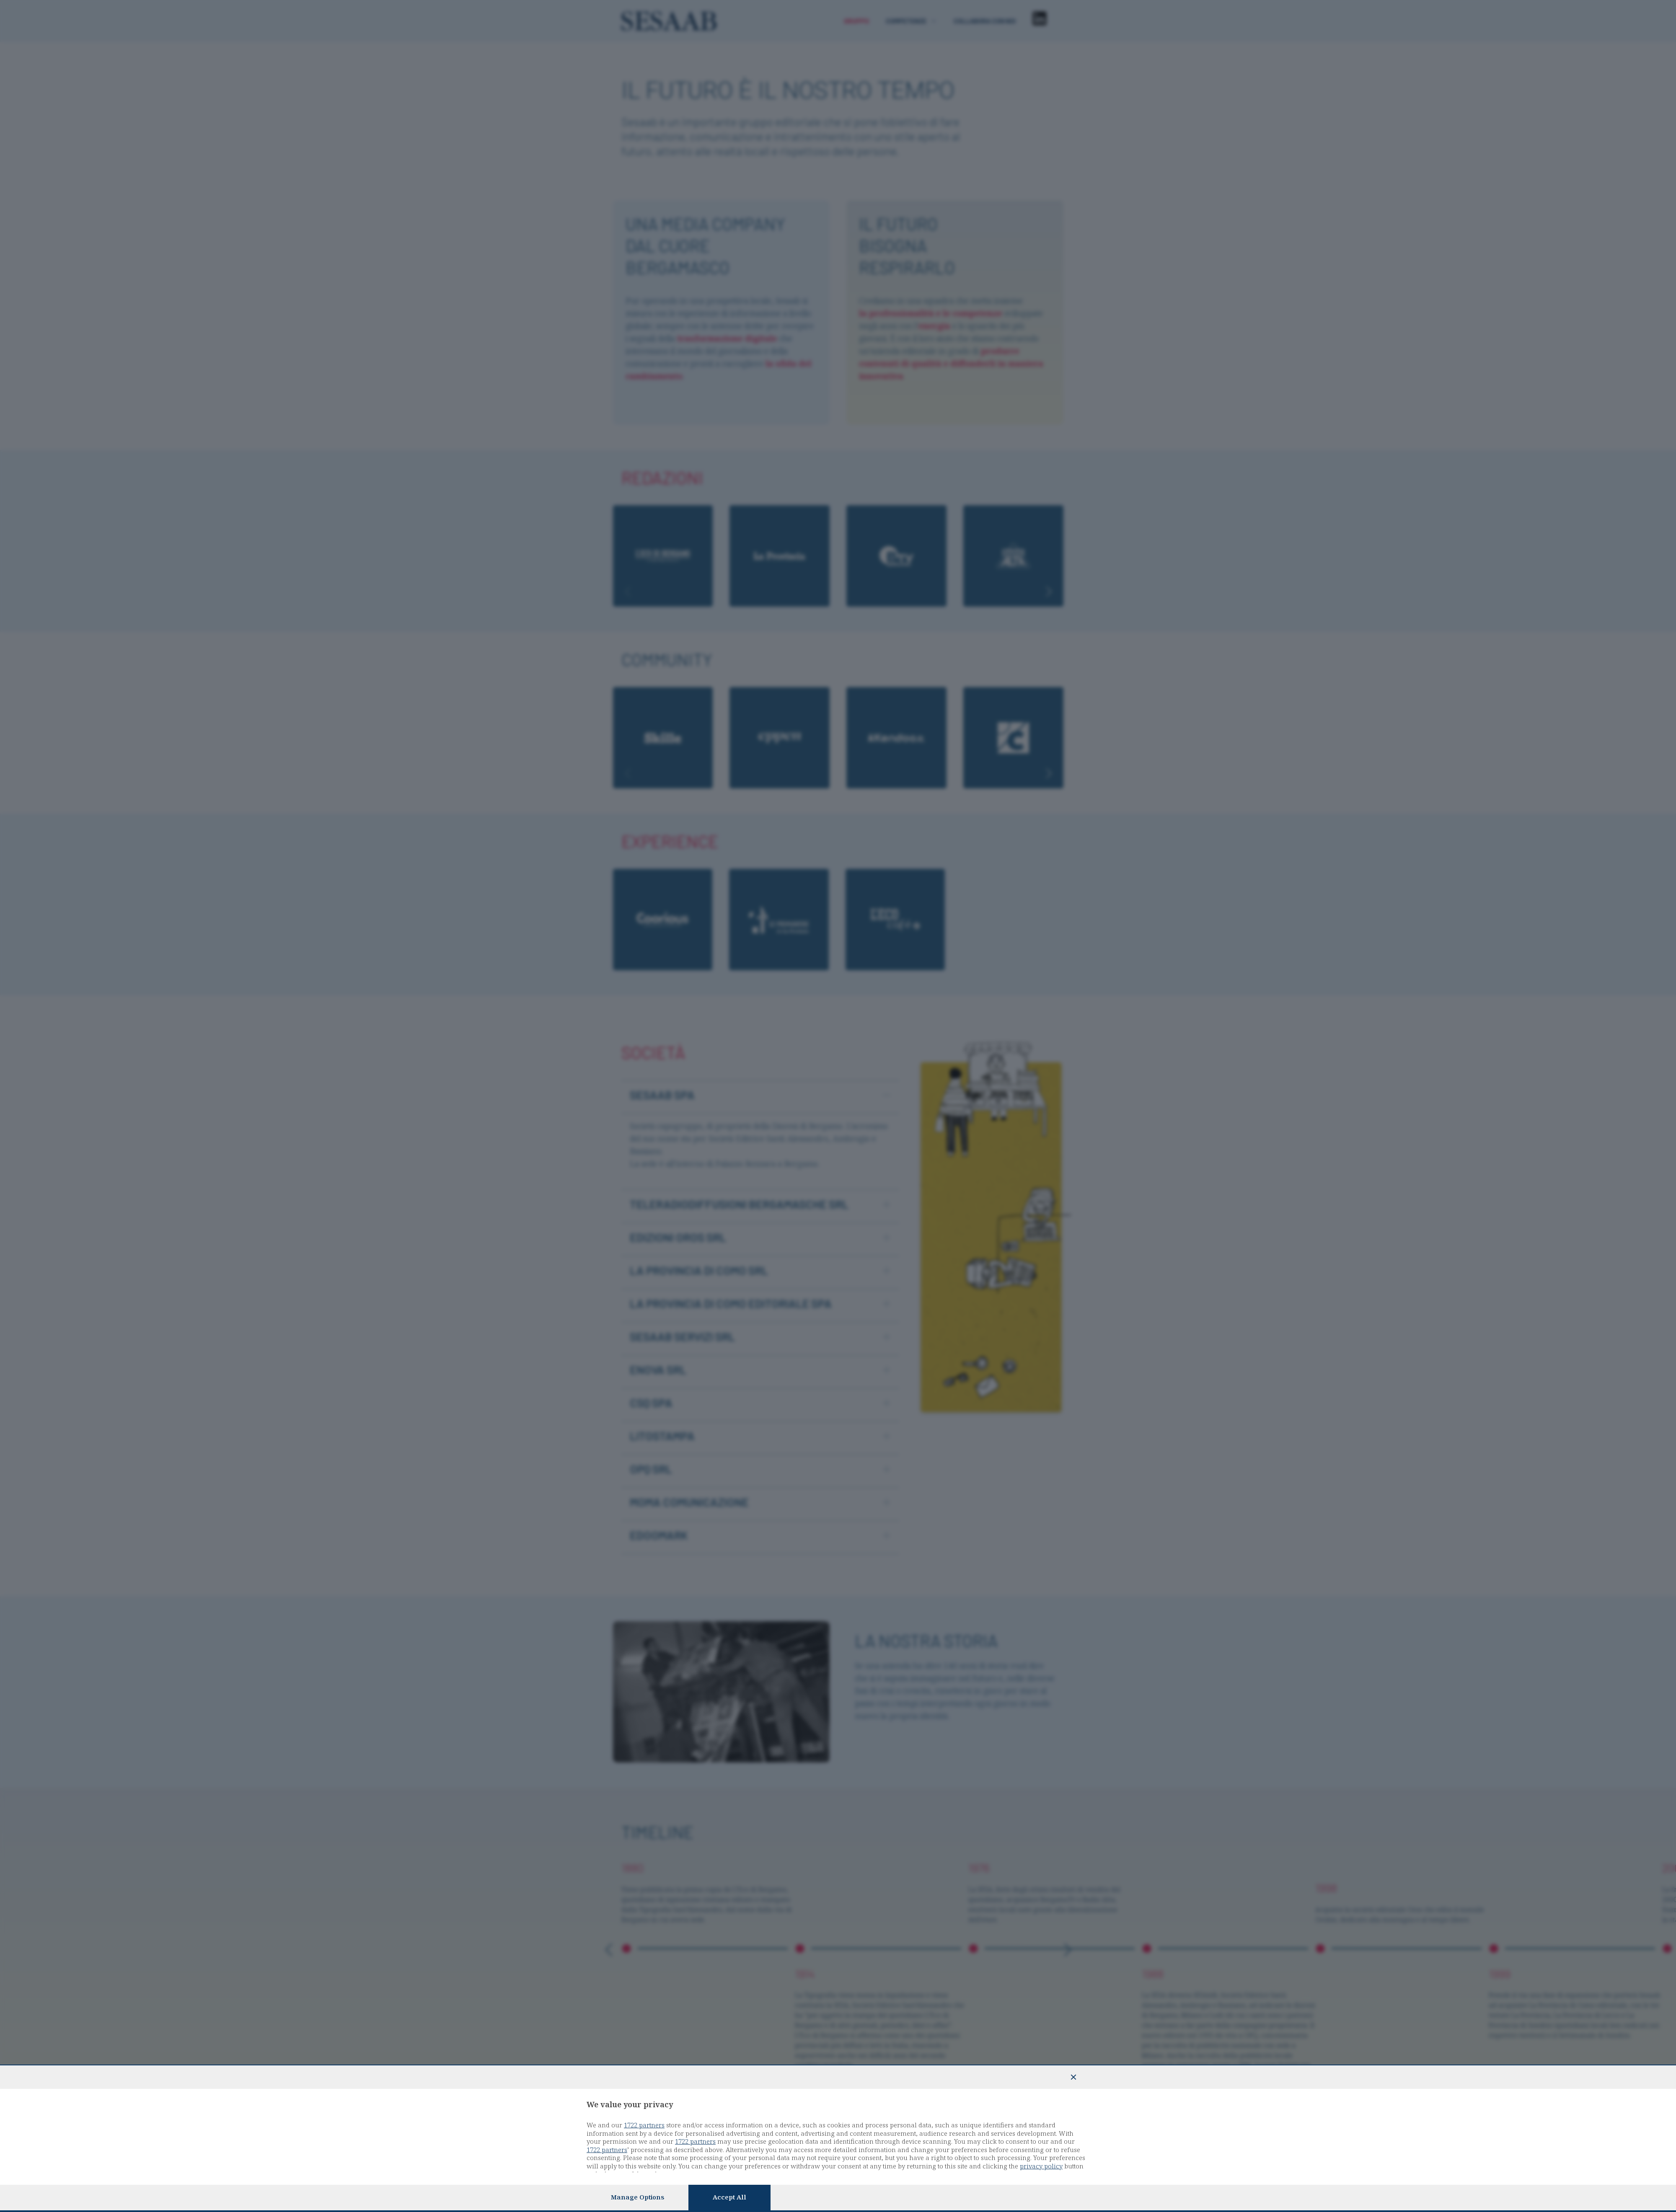  I want to click on Manage options, so click(637, 2197).